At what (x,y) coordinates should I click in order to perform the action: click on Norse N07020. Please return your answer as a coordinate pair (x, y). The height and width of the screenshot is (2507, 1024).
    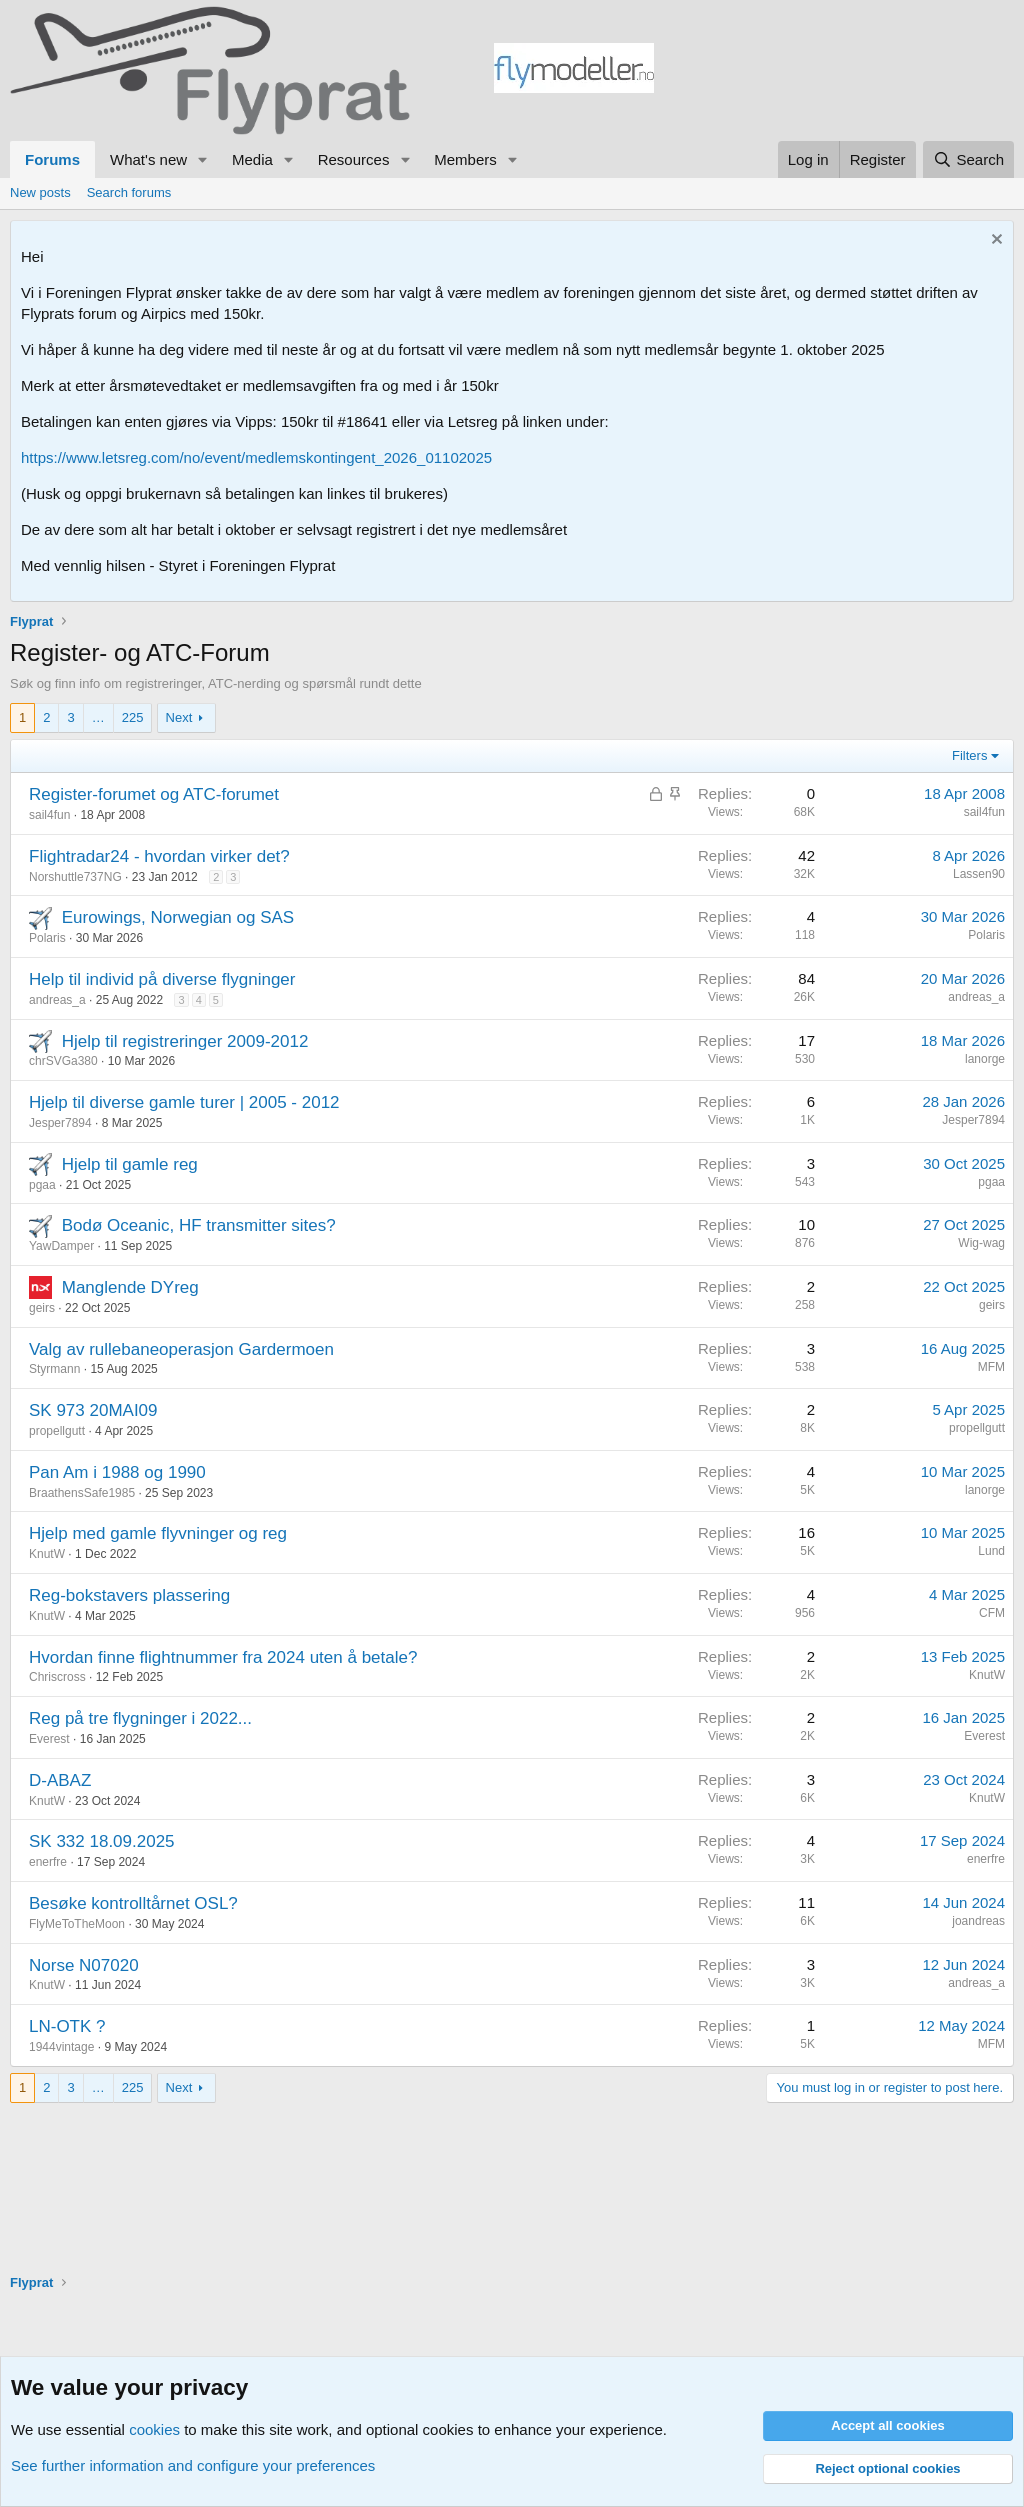
    Looking at the image, I should click on (84, 1965).